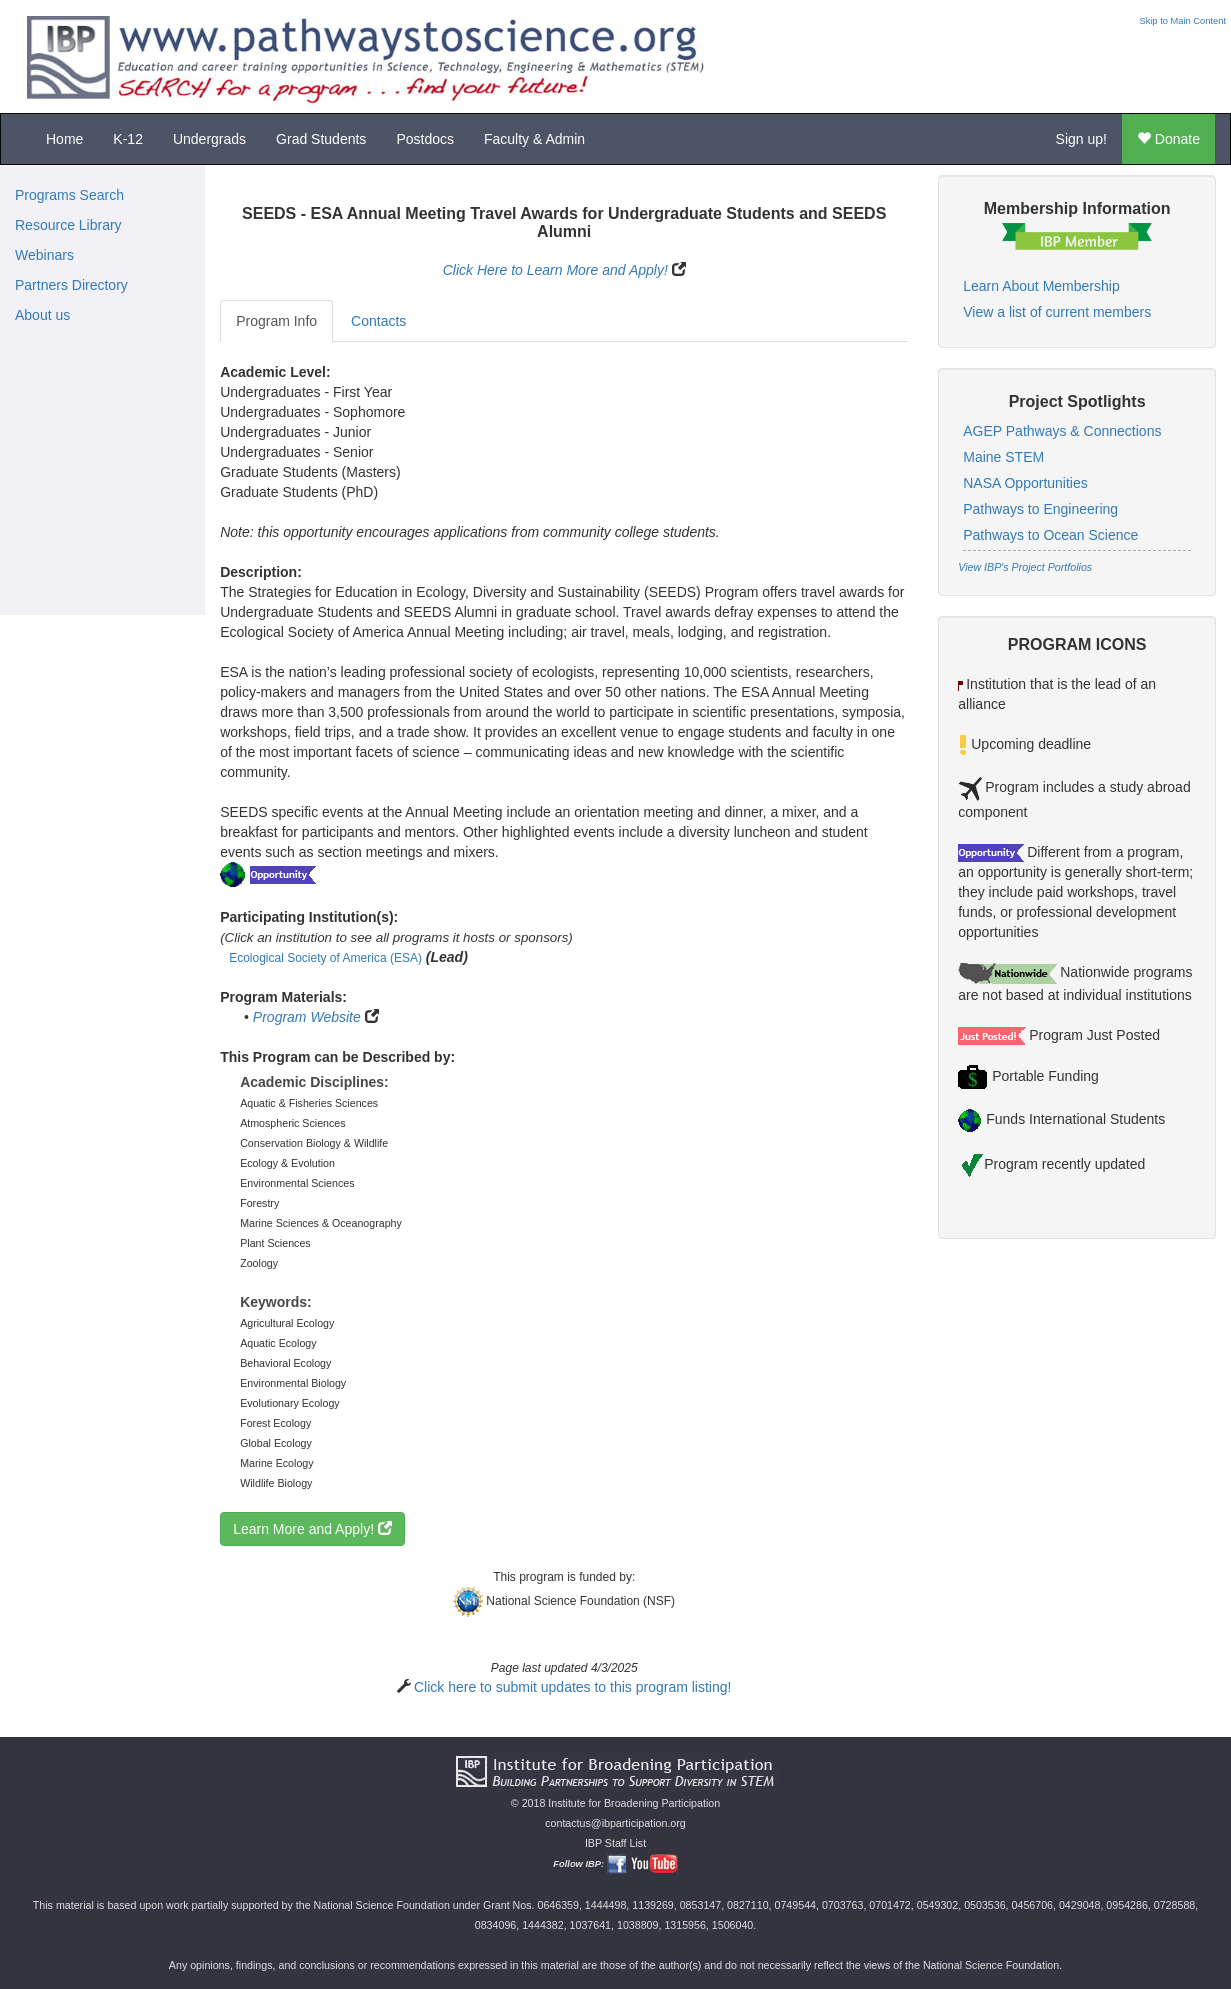  What do you see at coordinates (534, 139) in the screenshot?
I see `Faculty & Admin` at bounding box center [534, 139].